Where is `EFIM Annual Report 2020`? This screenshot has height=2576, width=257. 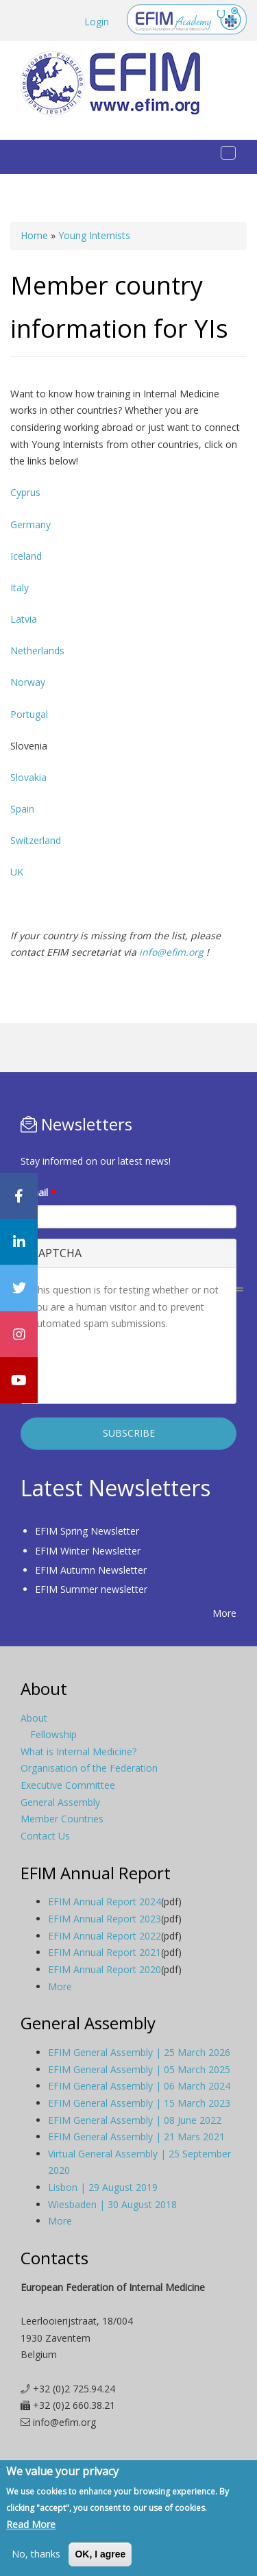 EFIM Annual Report 2020 is located at coordinates (104, 1969).